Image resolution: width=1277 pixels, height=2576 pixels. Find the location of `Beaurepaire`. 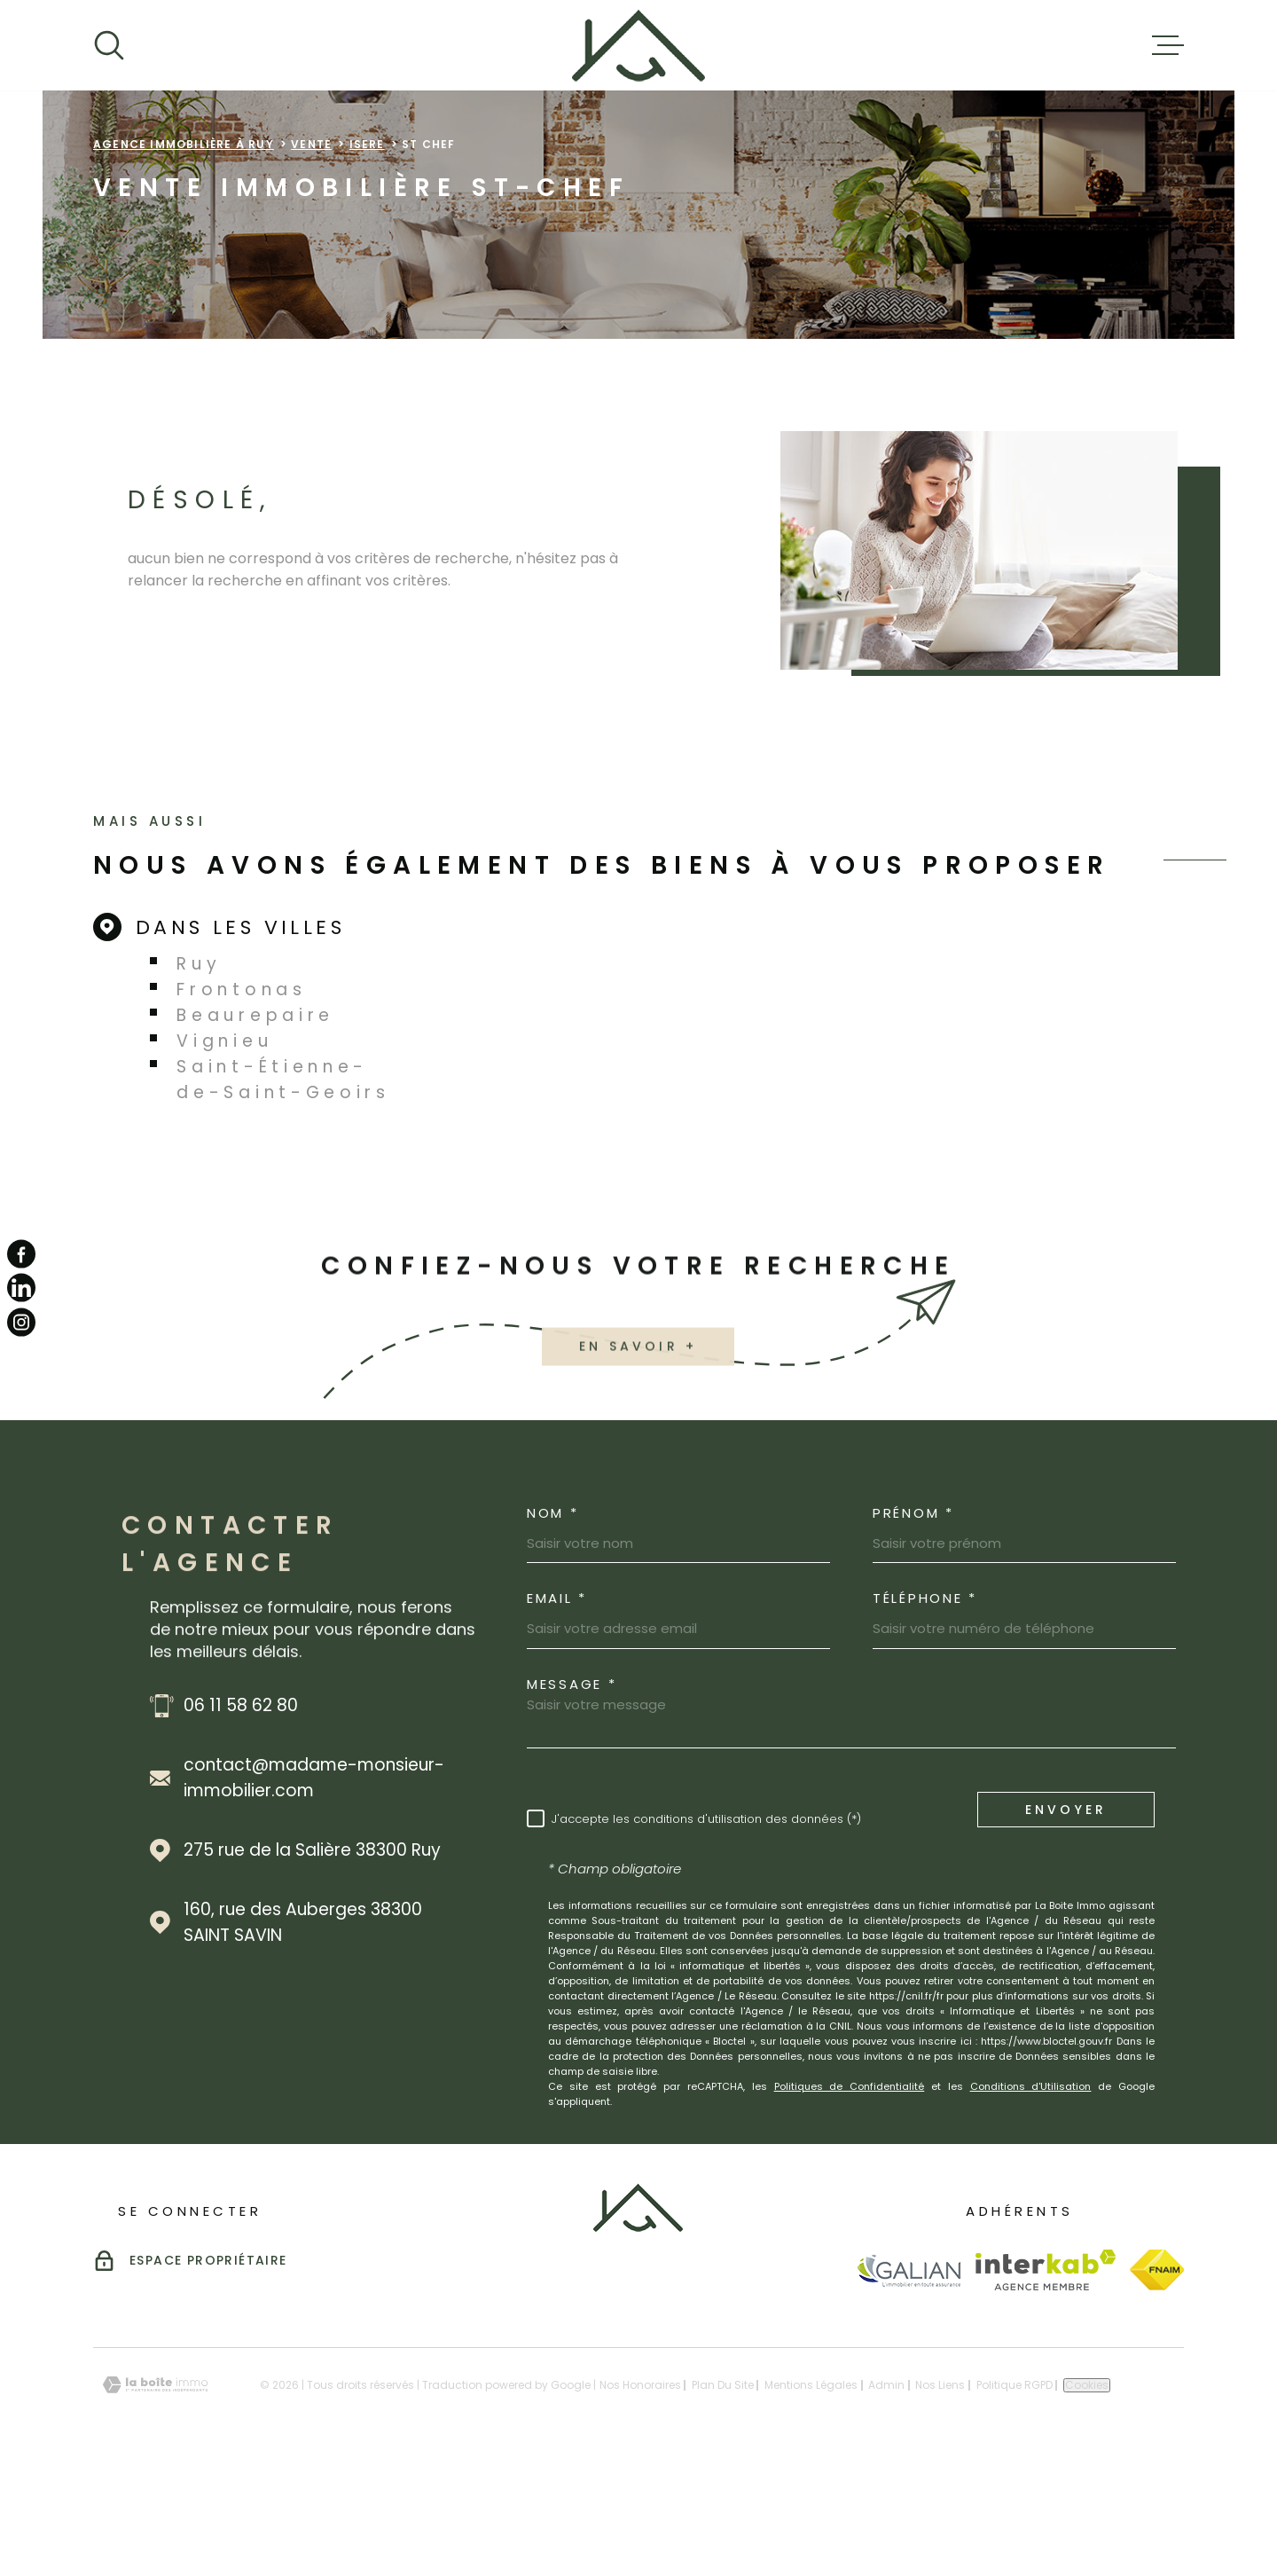

Beaurepaire is located at coordinates (255, 1127).